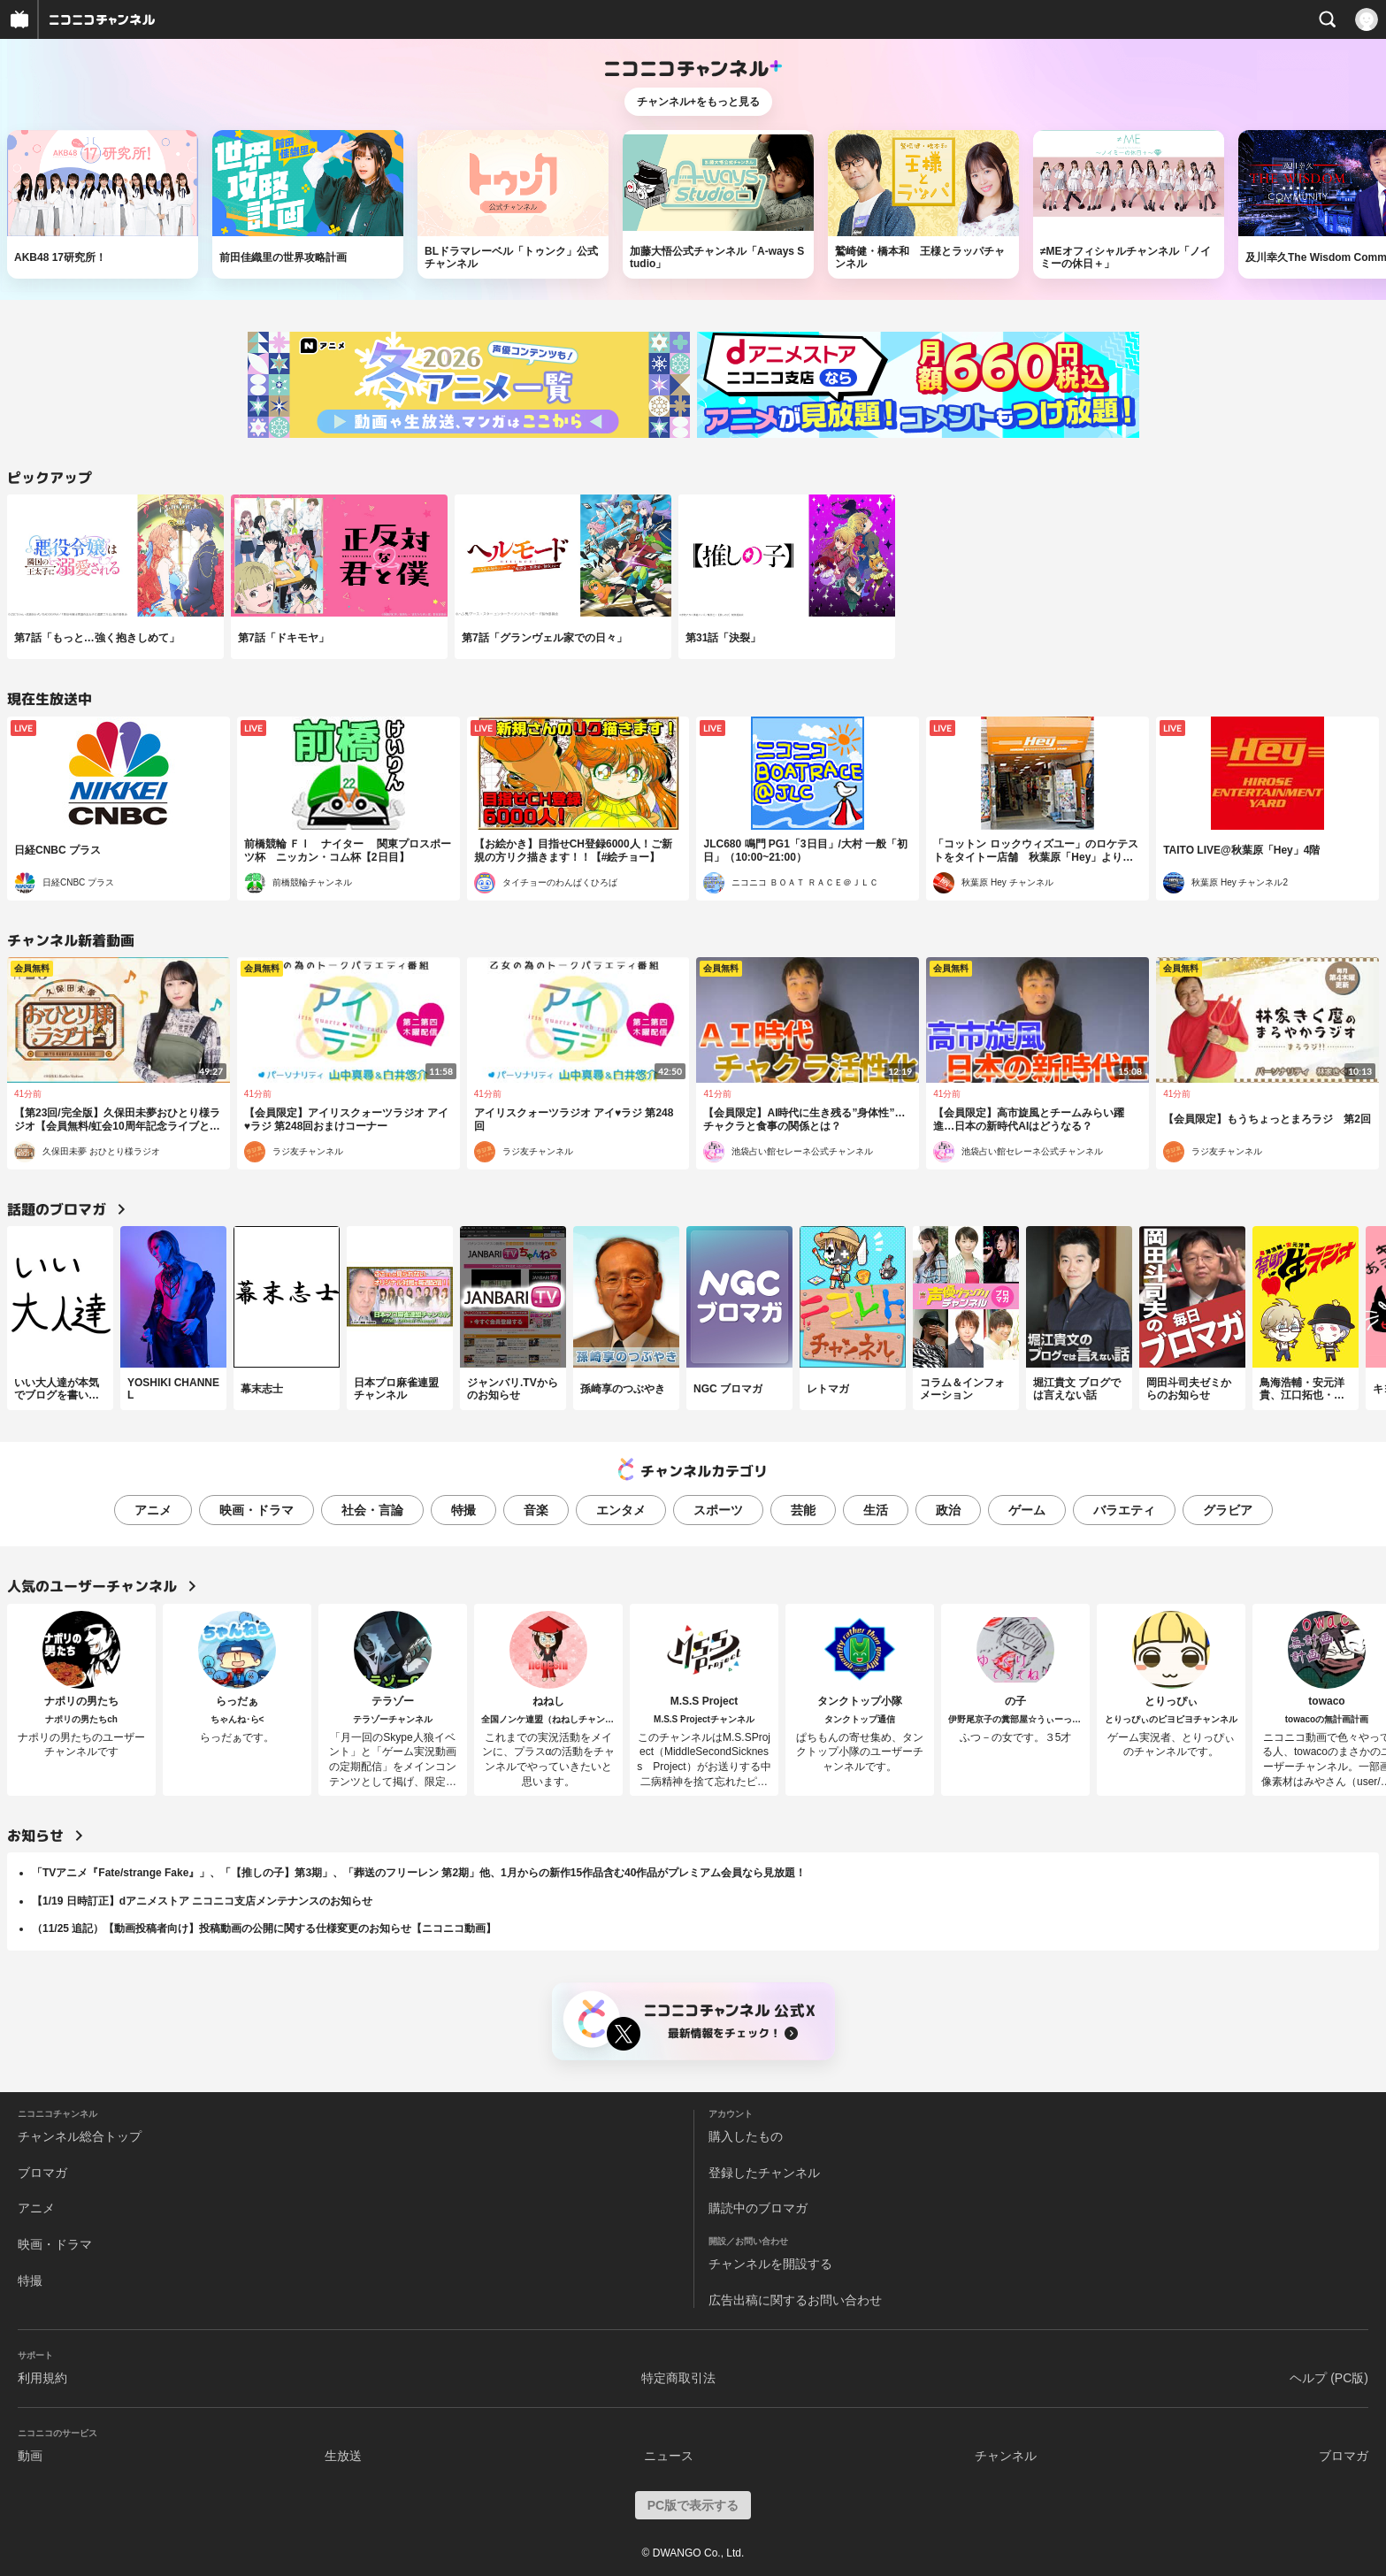  What do you see at coordinates (536, 1510) in the screenshot?
I see `音楽` at bounding box center [536, 1510].